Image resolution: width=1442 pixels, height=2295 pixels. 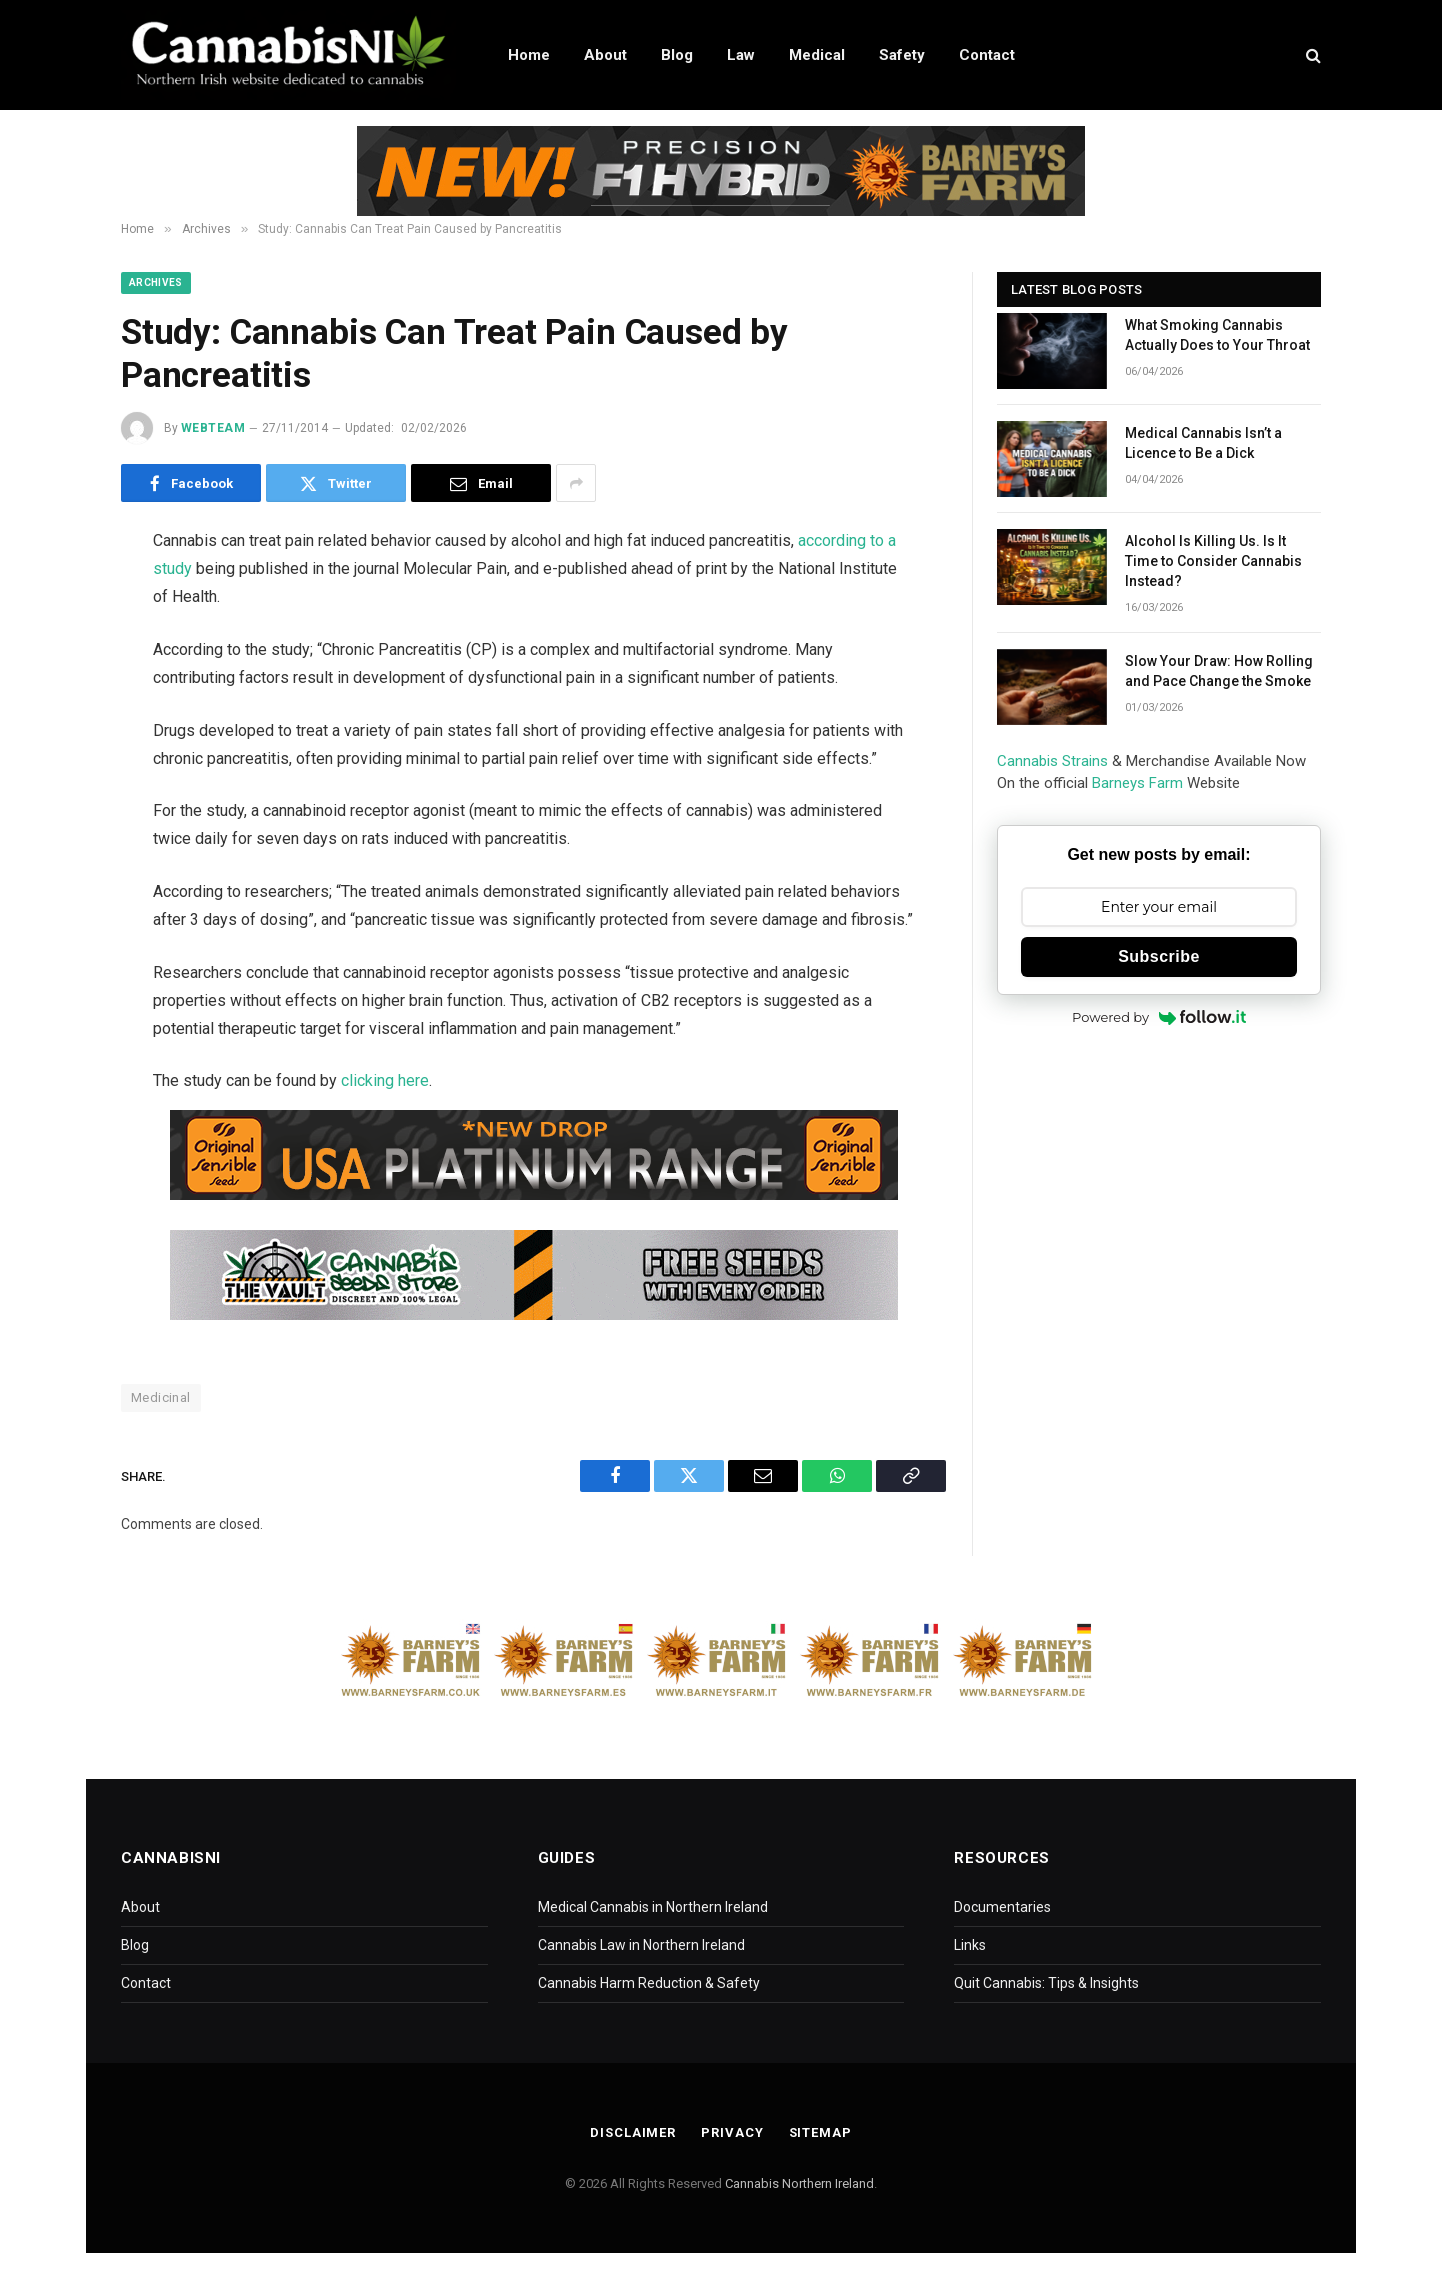 I want to click on Archives, so click(x=156, y=282).